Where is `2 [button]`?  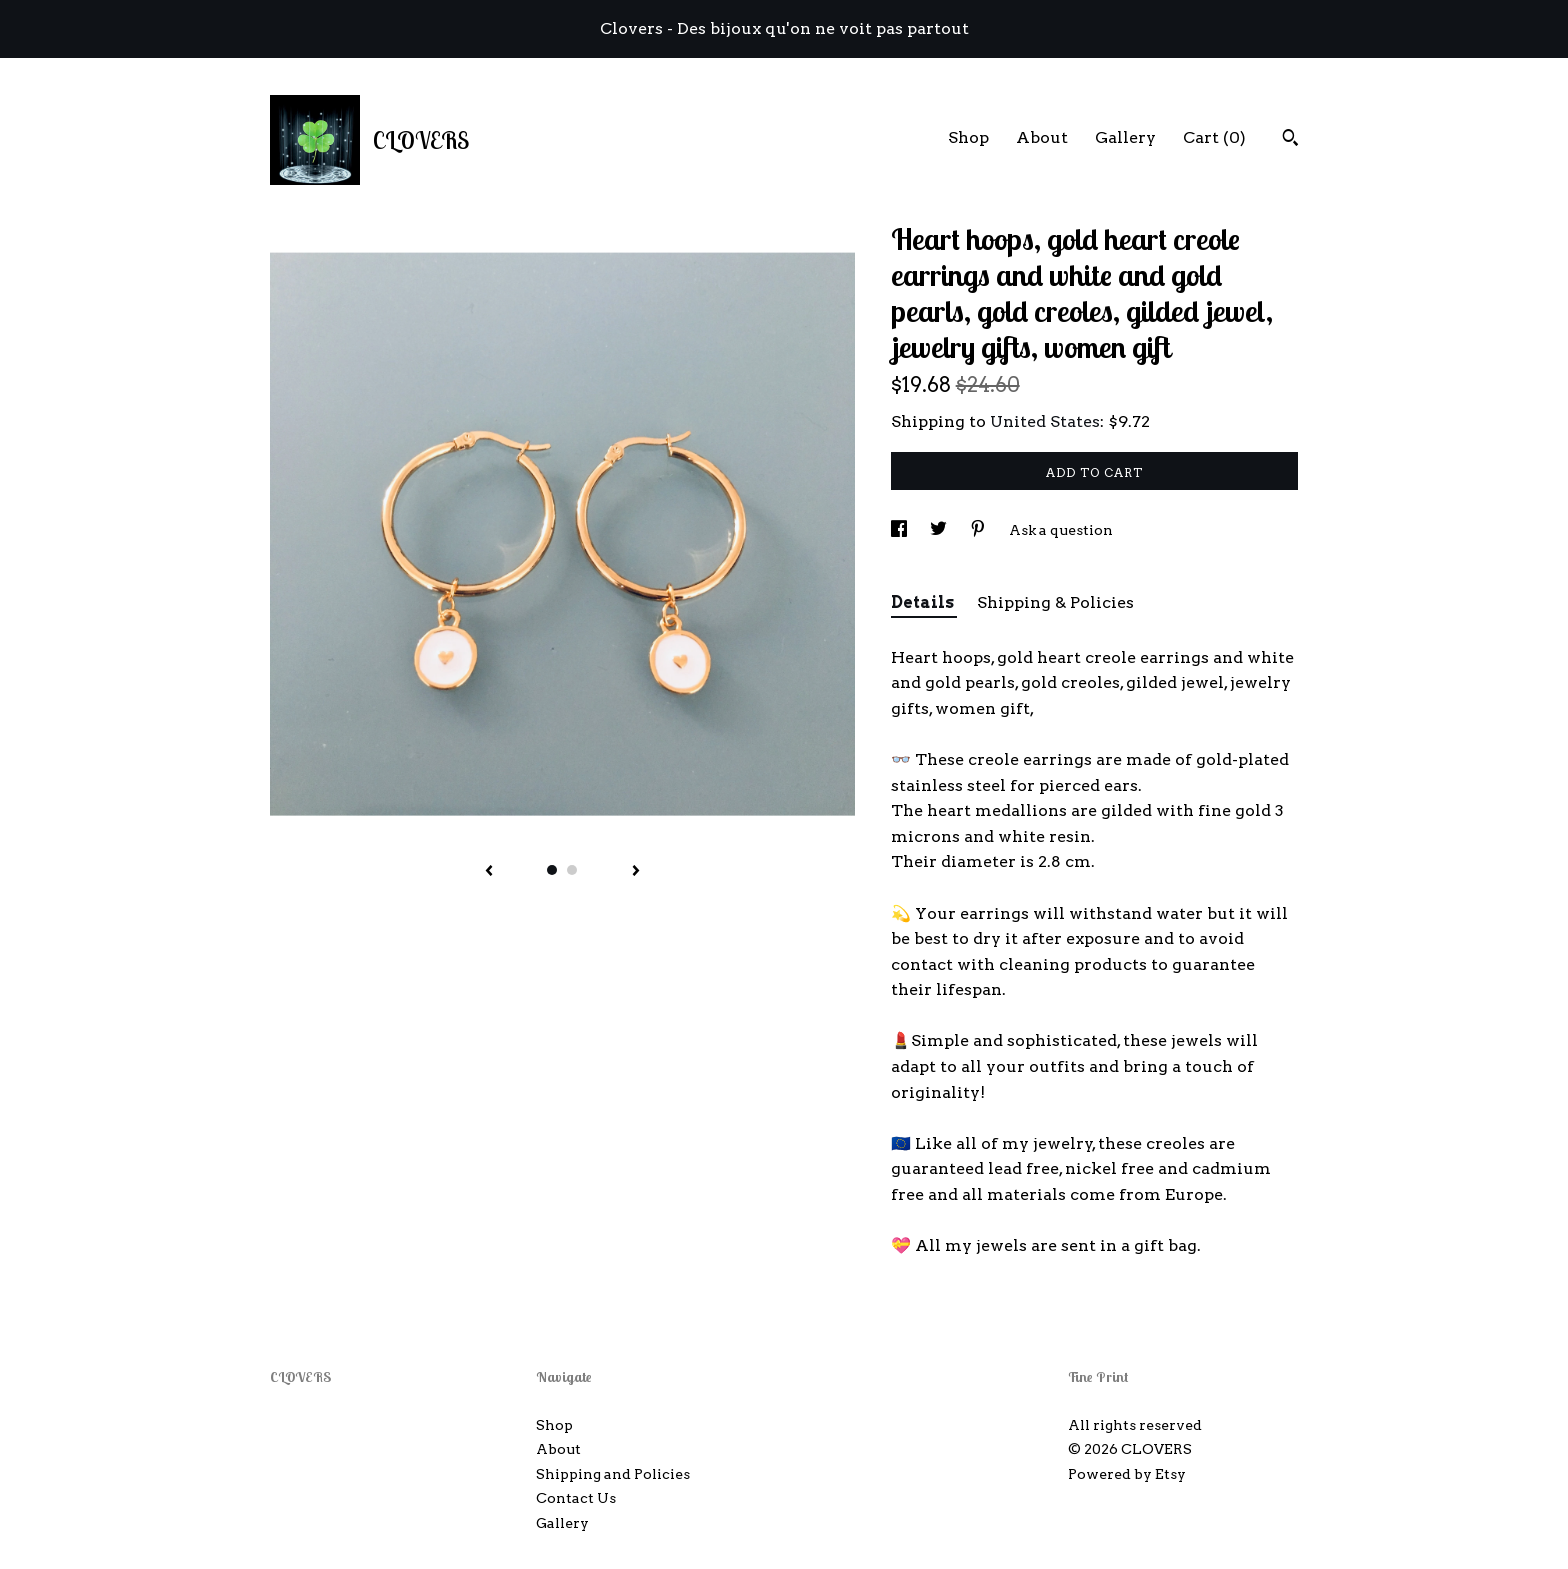
2 [button] is located at coordinates (572, 870).